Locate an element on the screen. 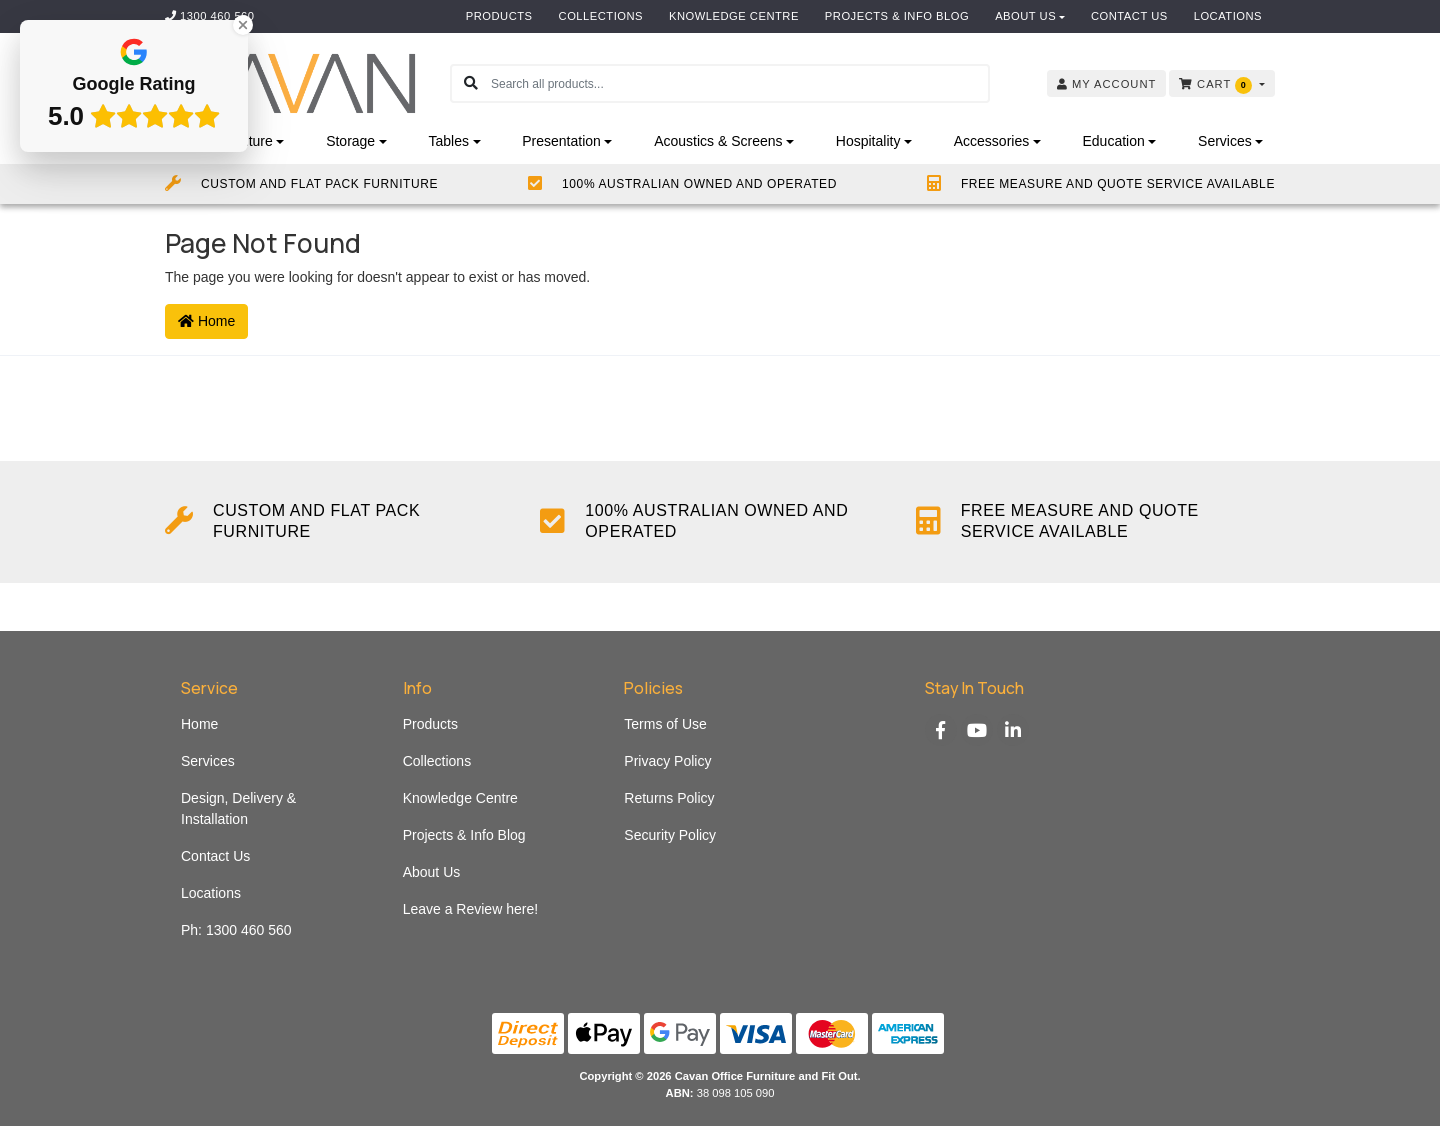 The image size is (1440, 1126). Storage [button] is located at coordinates (350, 141).